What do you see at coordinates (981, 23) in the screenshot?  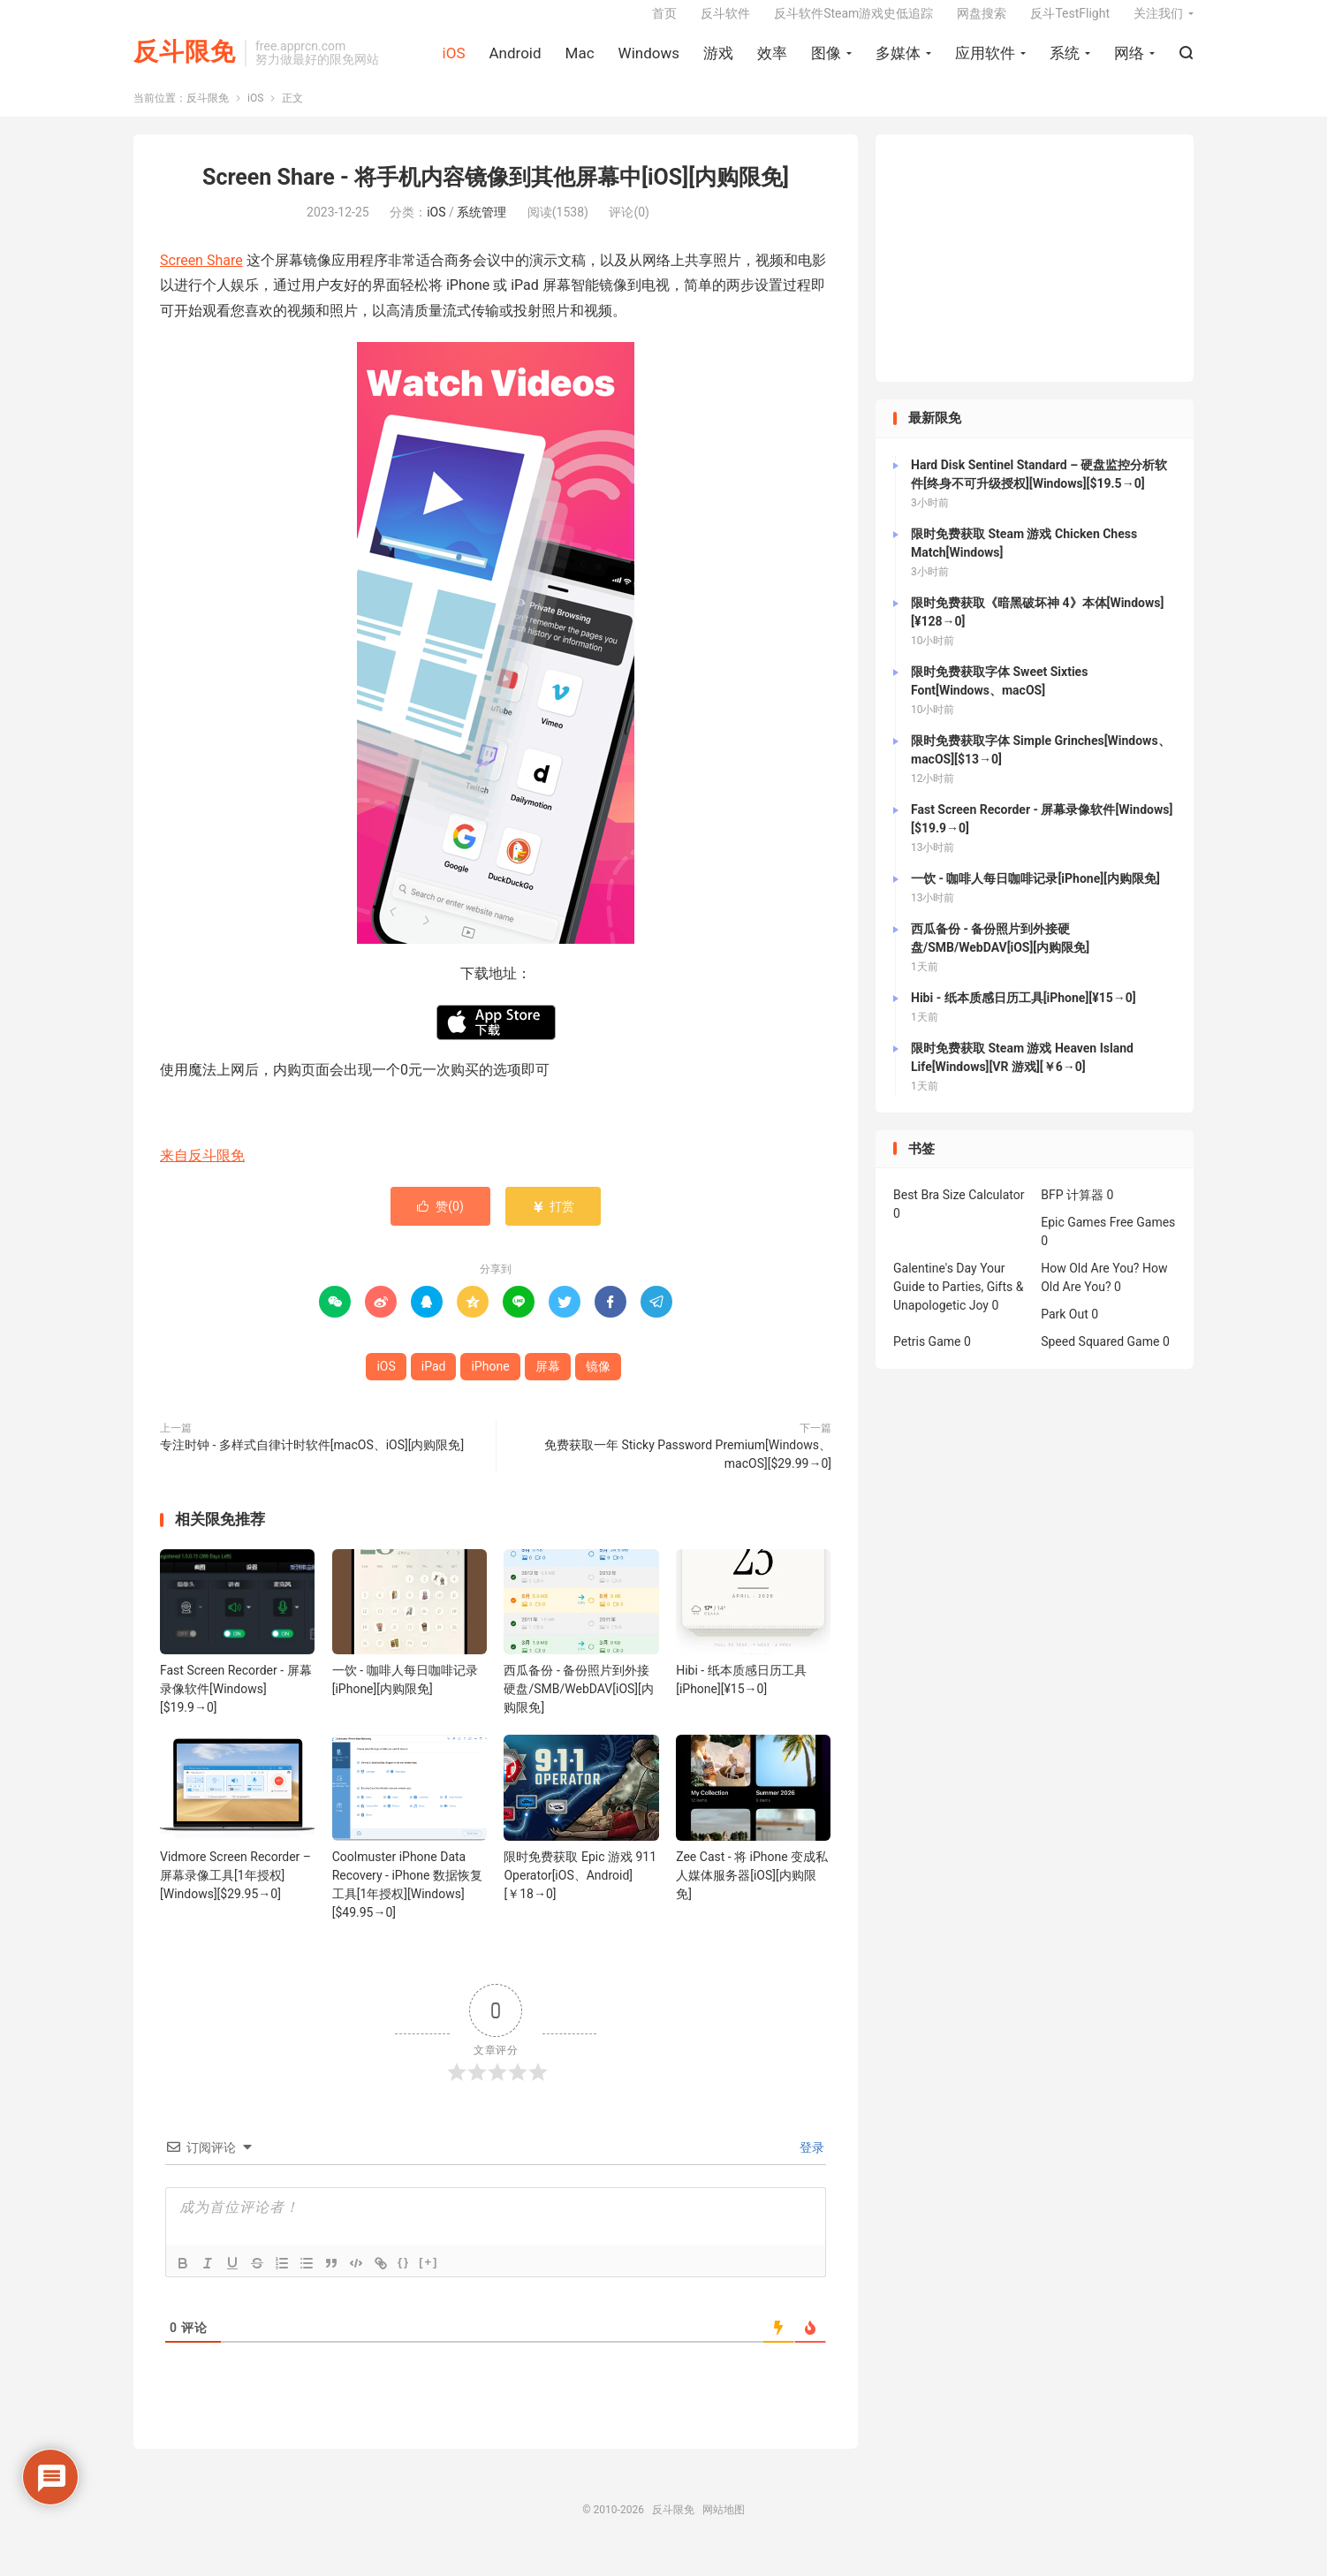 I see `网盘搜索` at bounding box center [981, 23].